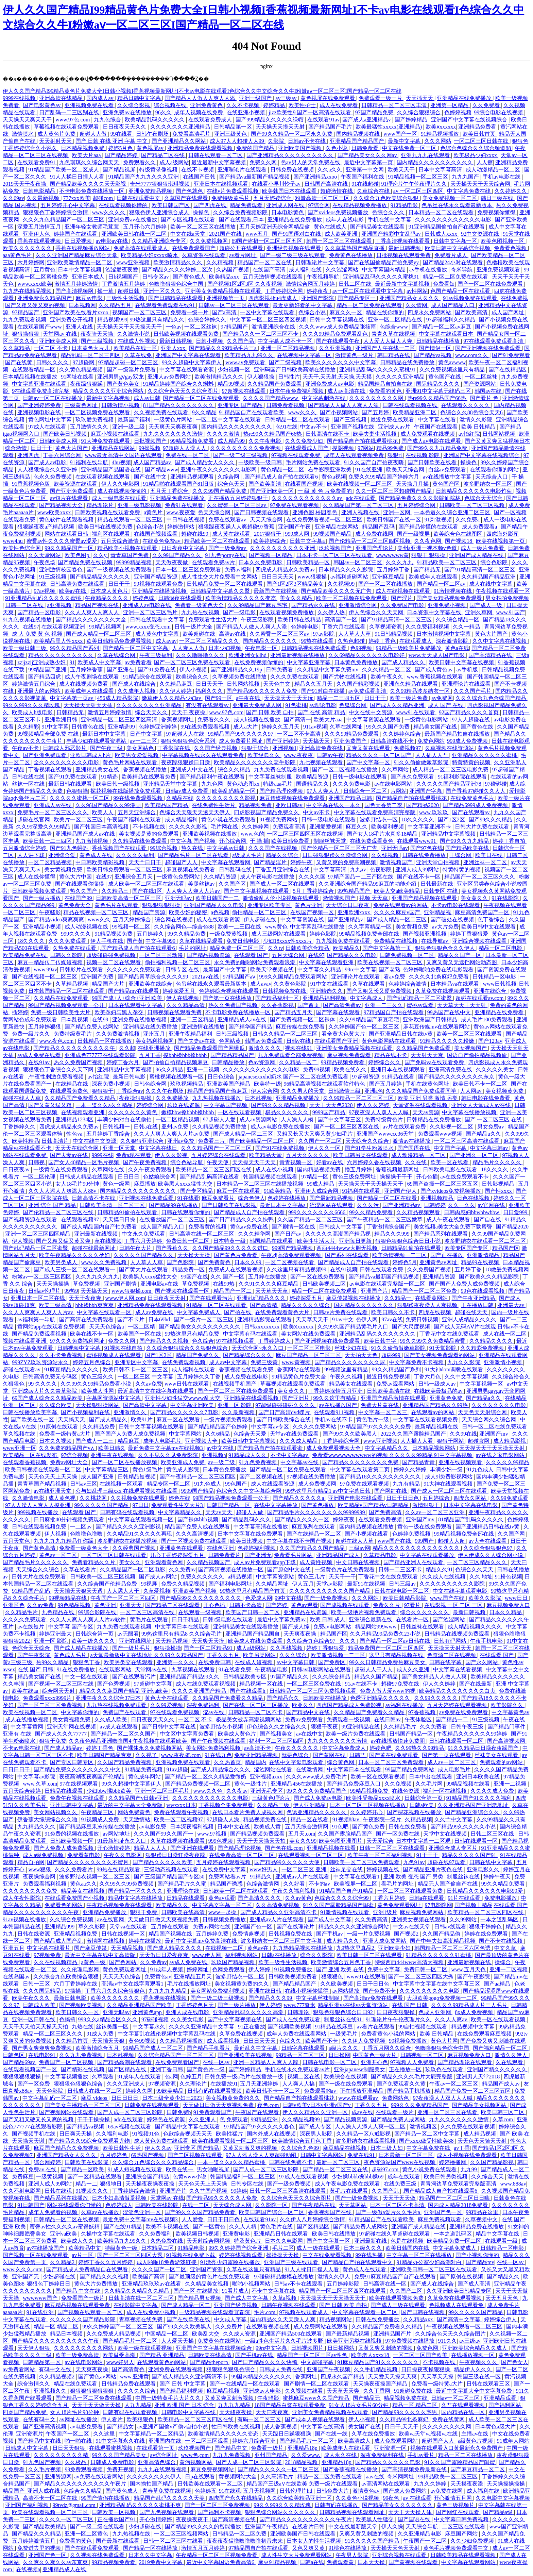  I want to click on 国产高清精品在线, so click(490, 655).